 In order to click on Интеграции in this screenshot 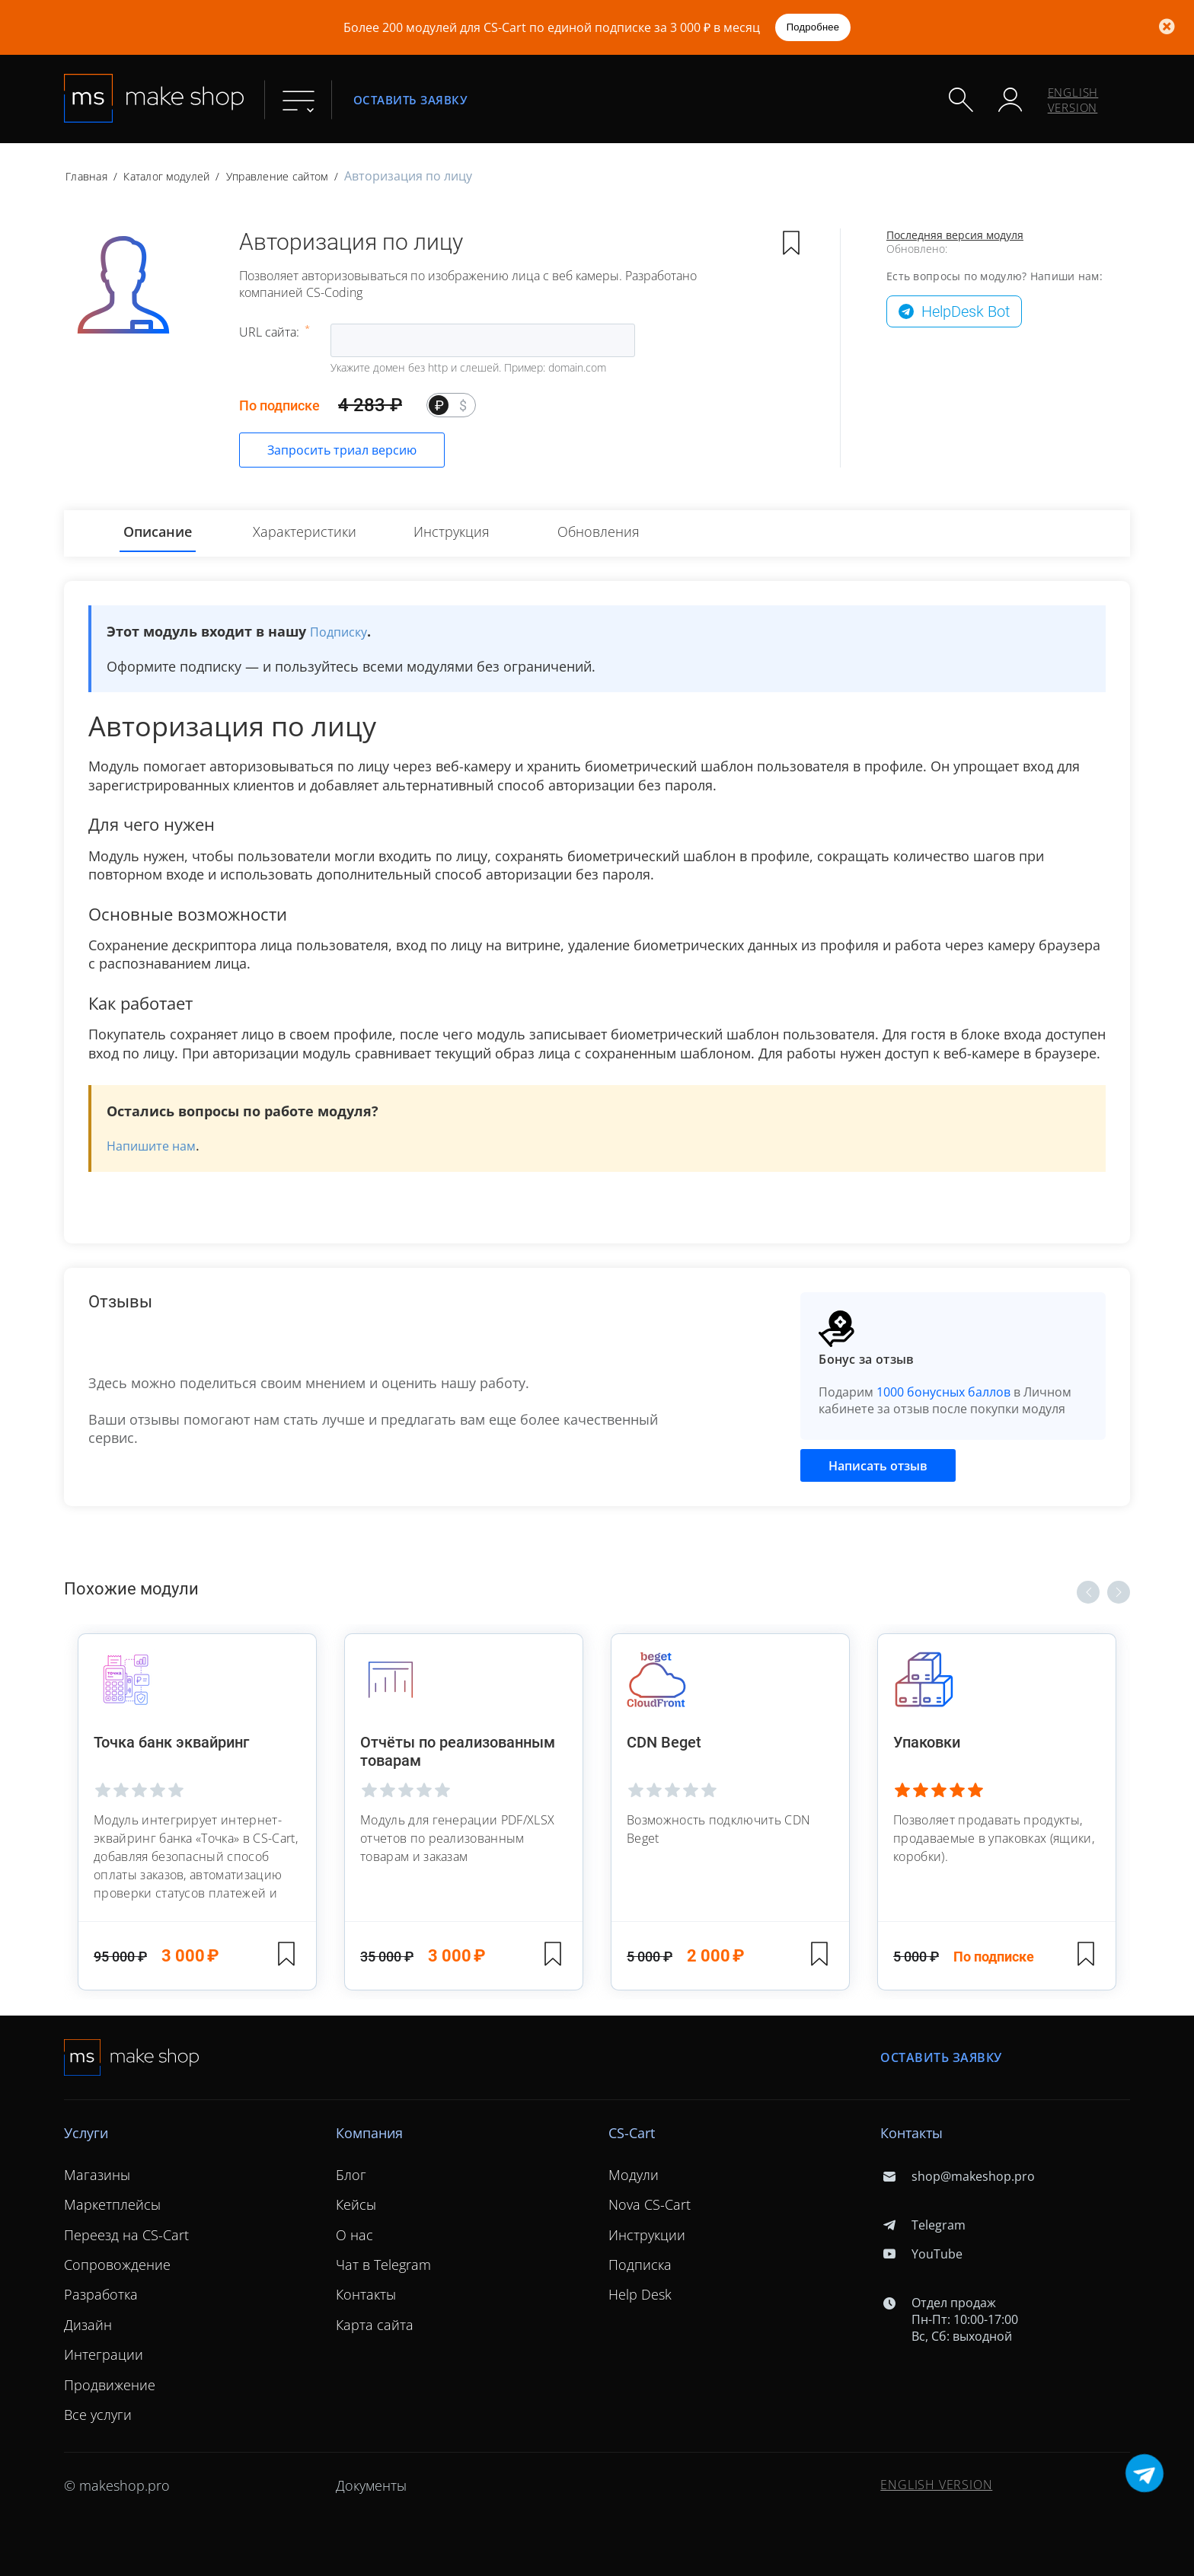, I will do `click(103, 2354)`.